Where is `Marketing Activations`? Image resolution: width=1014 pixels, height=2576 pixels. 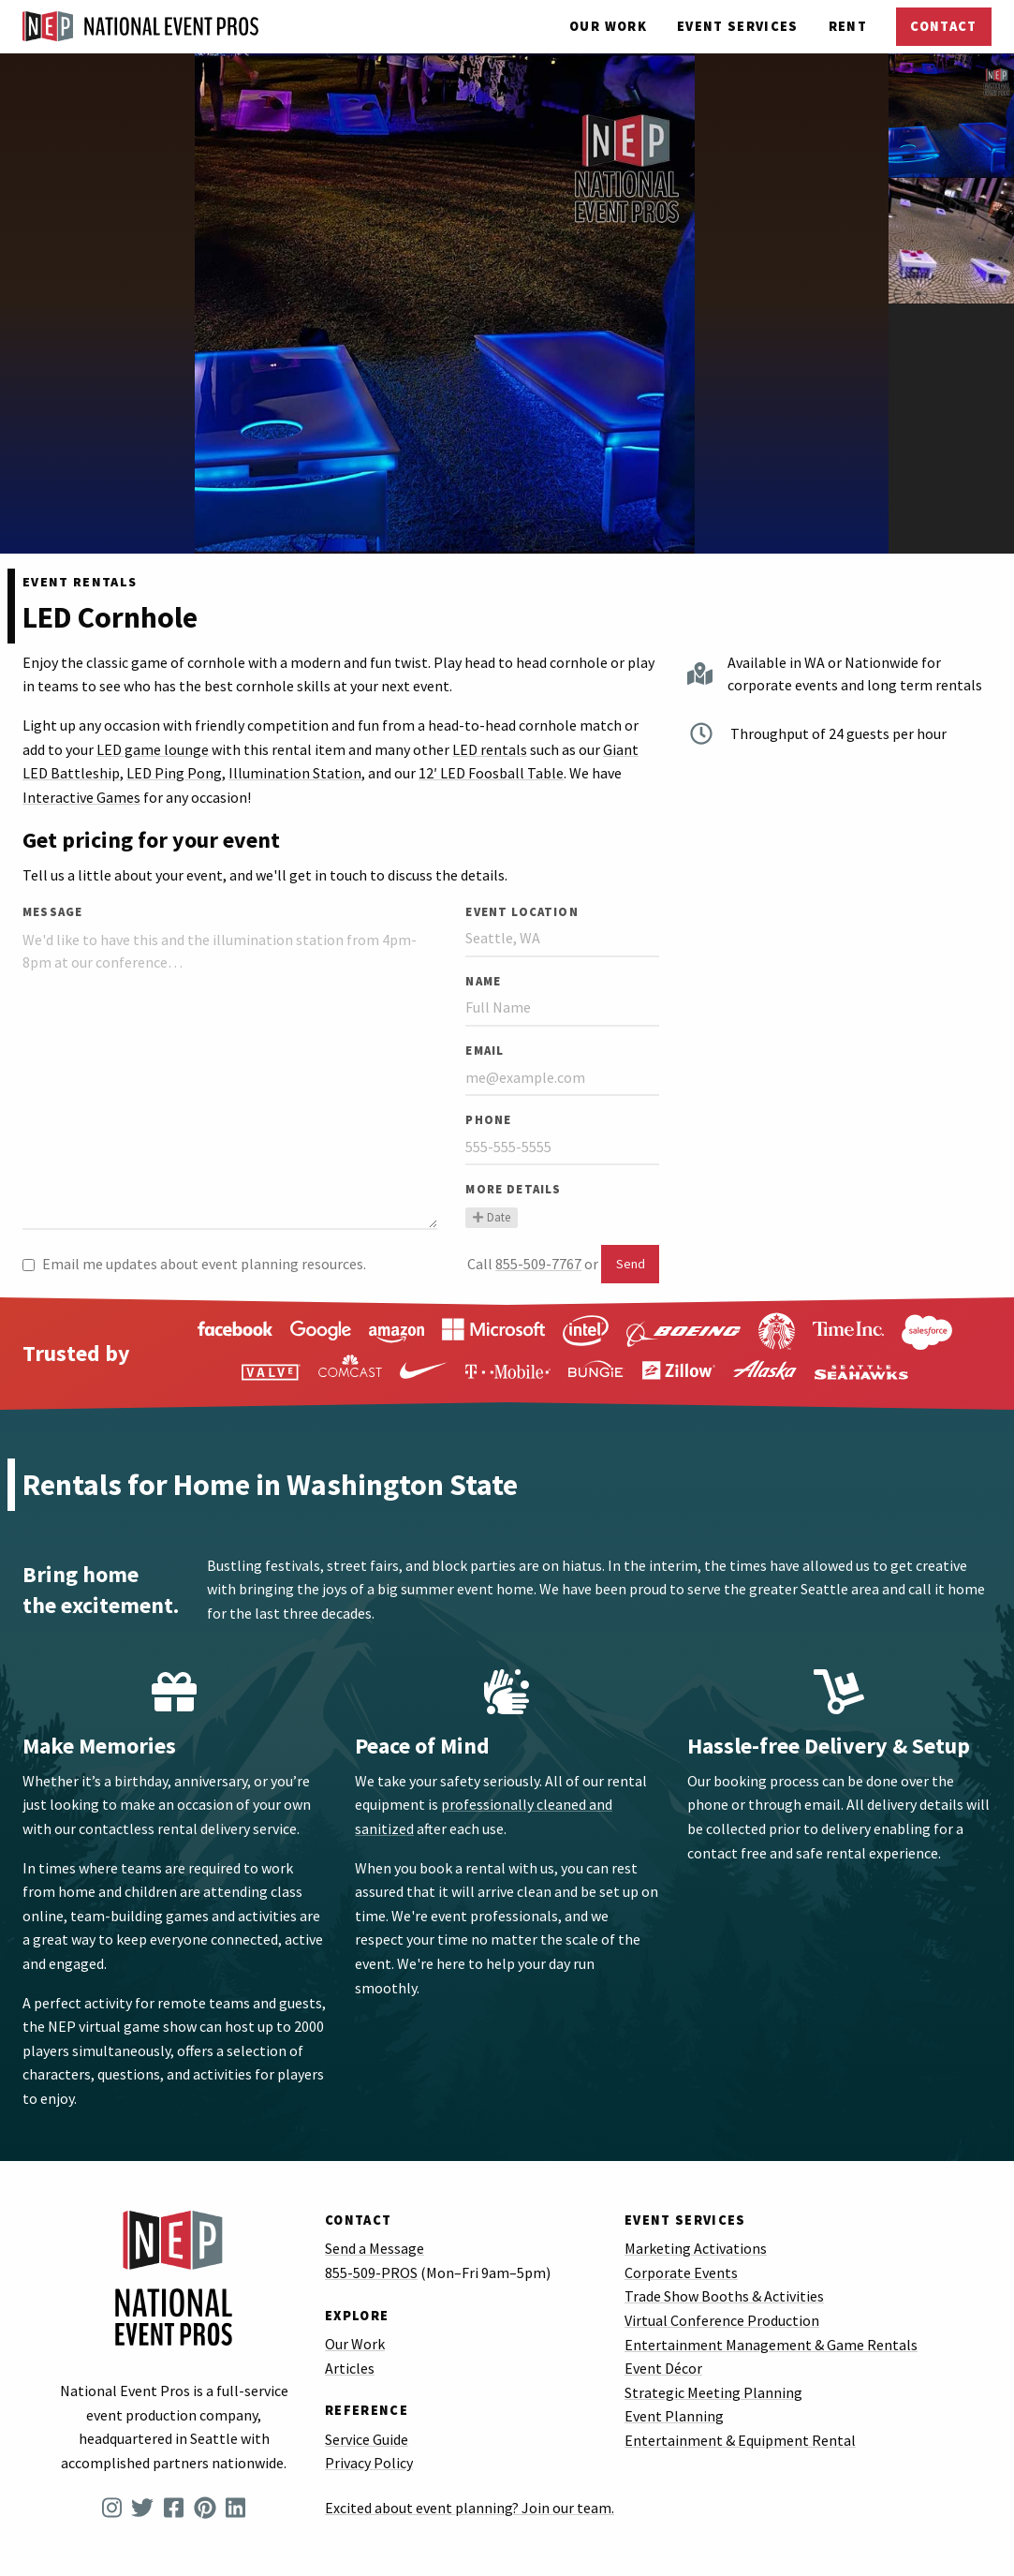 Marketing Activations is located at coordinates (696, 2248).